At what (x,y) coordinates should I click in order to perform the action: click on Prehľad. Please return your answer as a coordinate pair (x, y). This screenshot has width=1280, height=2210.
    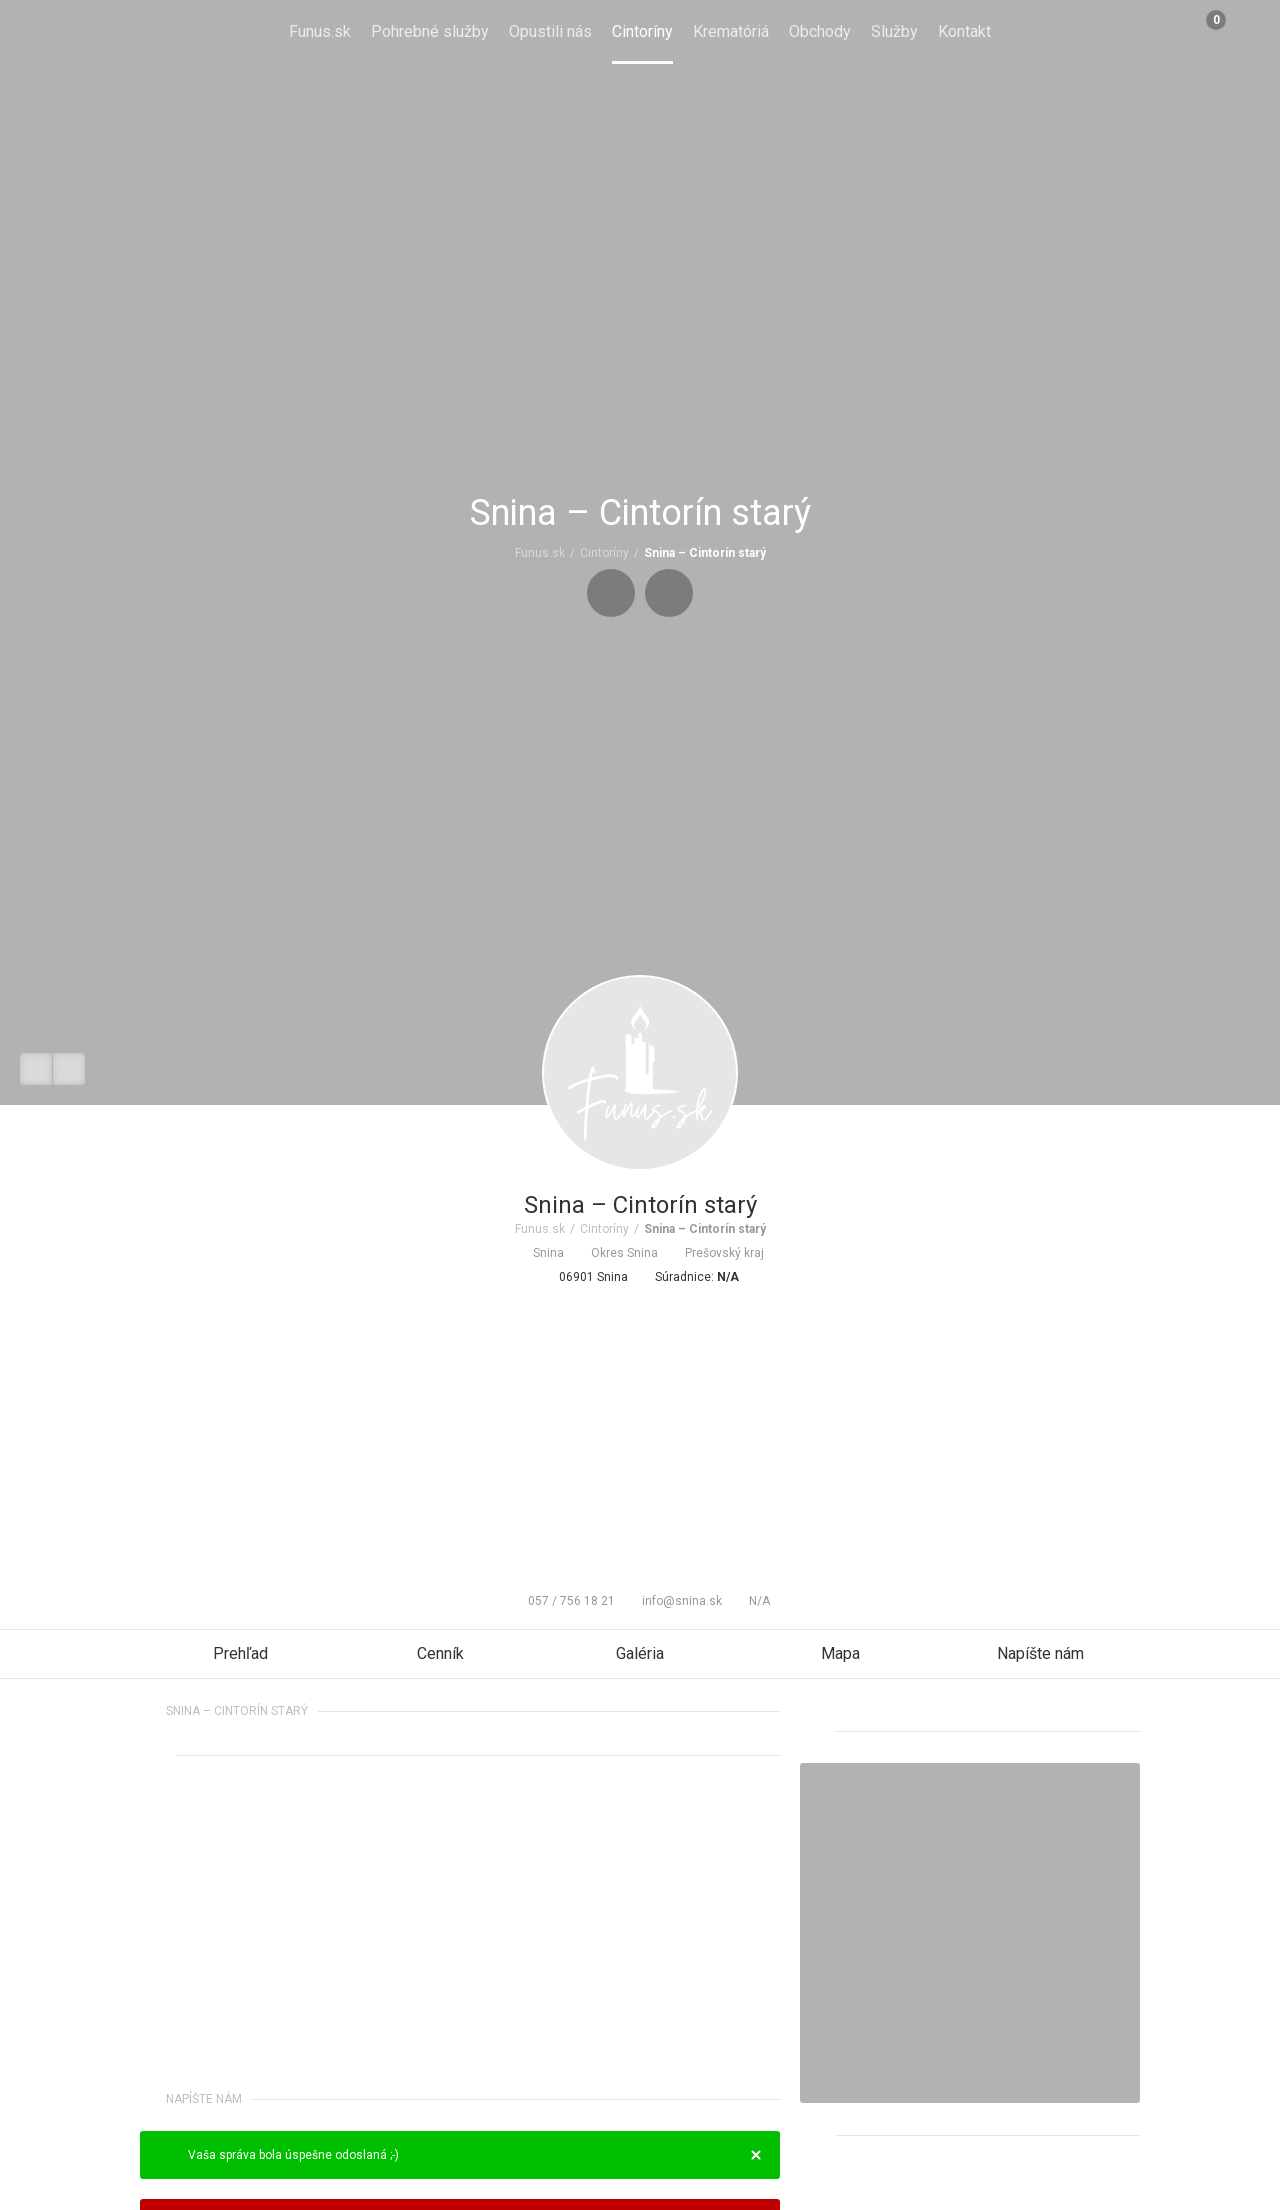
    Looking at the image, I should click on (240, 1653).